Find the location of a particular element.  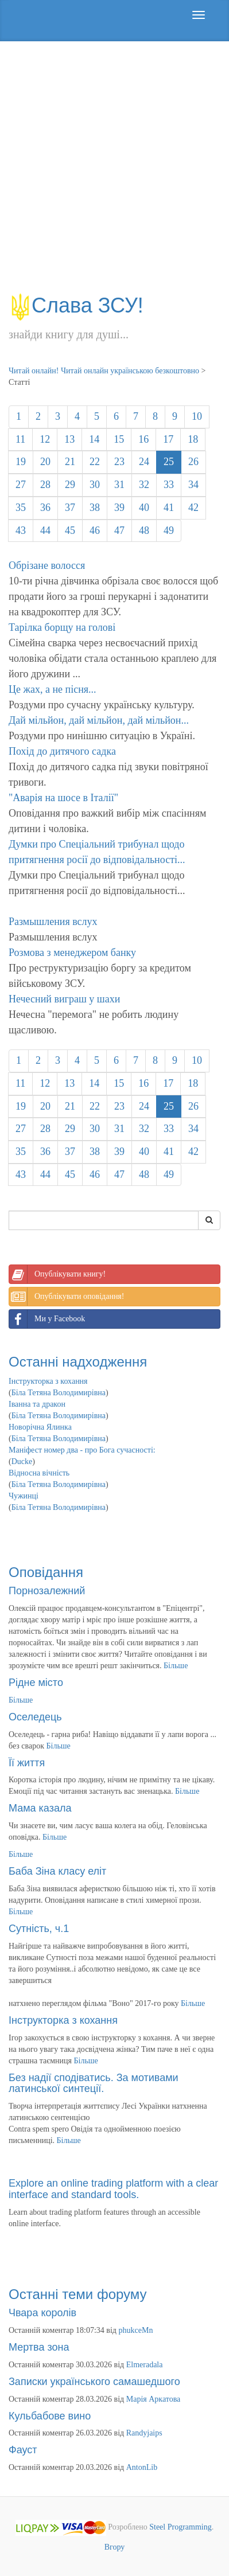

44 is located at coordinates (45, 530).